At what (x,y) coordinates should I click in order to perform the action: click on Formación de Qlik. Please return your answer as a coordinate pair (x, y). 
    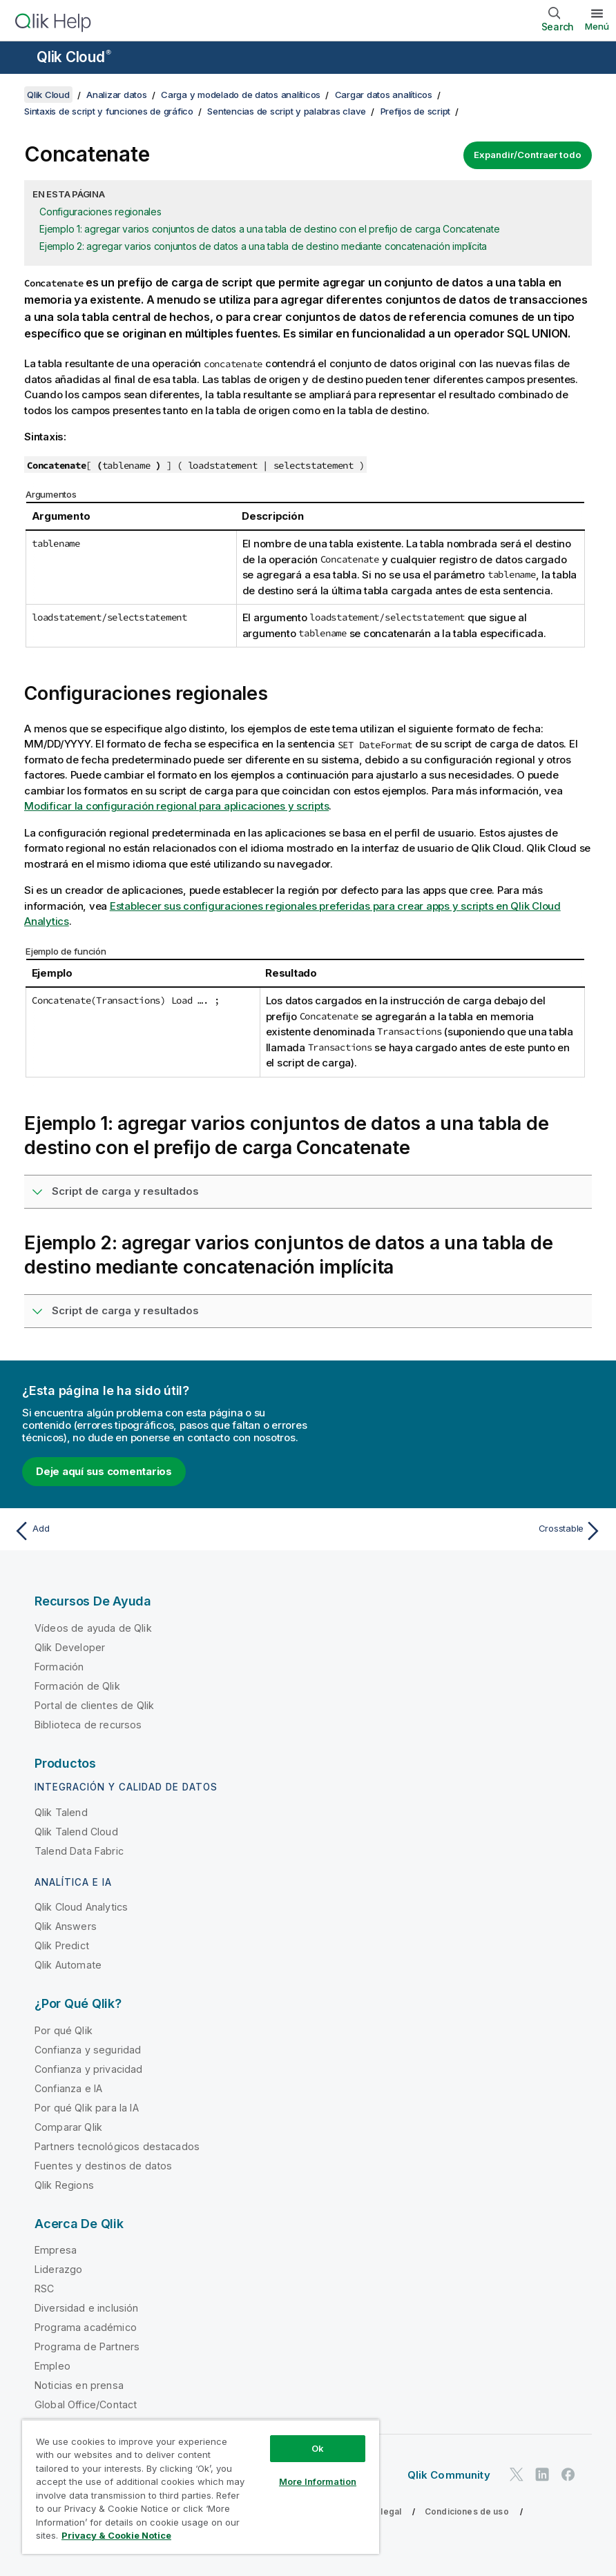
    Looking at the image, I should click on (77, 1686).